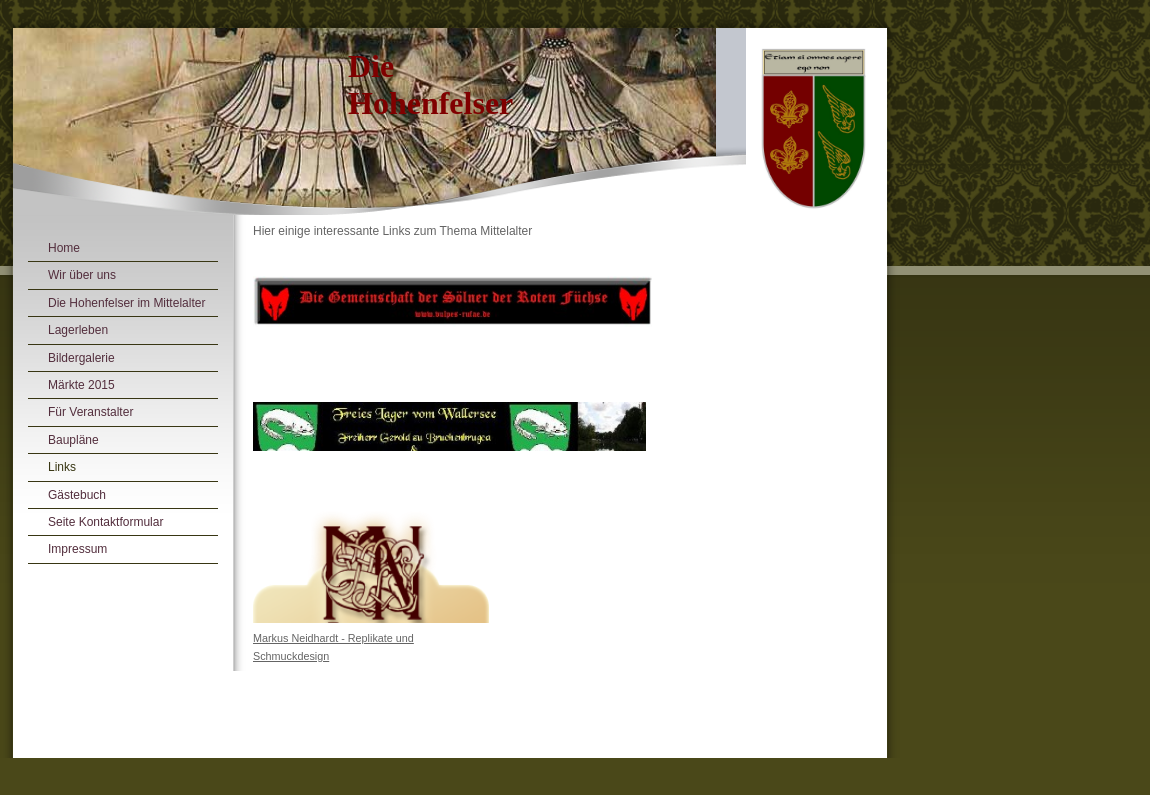 The width and height of the screenshot is (1150, 795). Describe the element at coordinates (105, 522) in the screenshot. I see `Seite Kontaktformular` at that location.